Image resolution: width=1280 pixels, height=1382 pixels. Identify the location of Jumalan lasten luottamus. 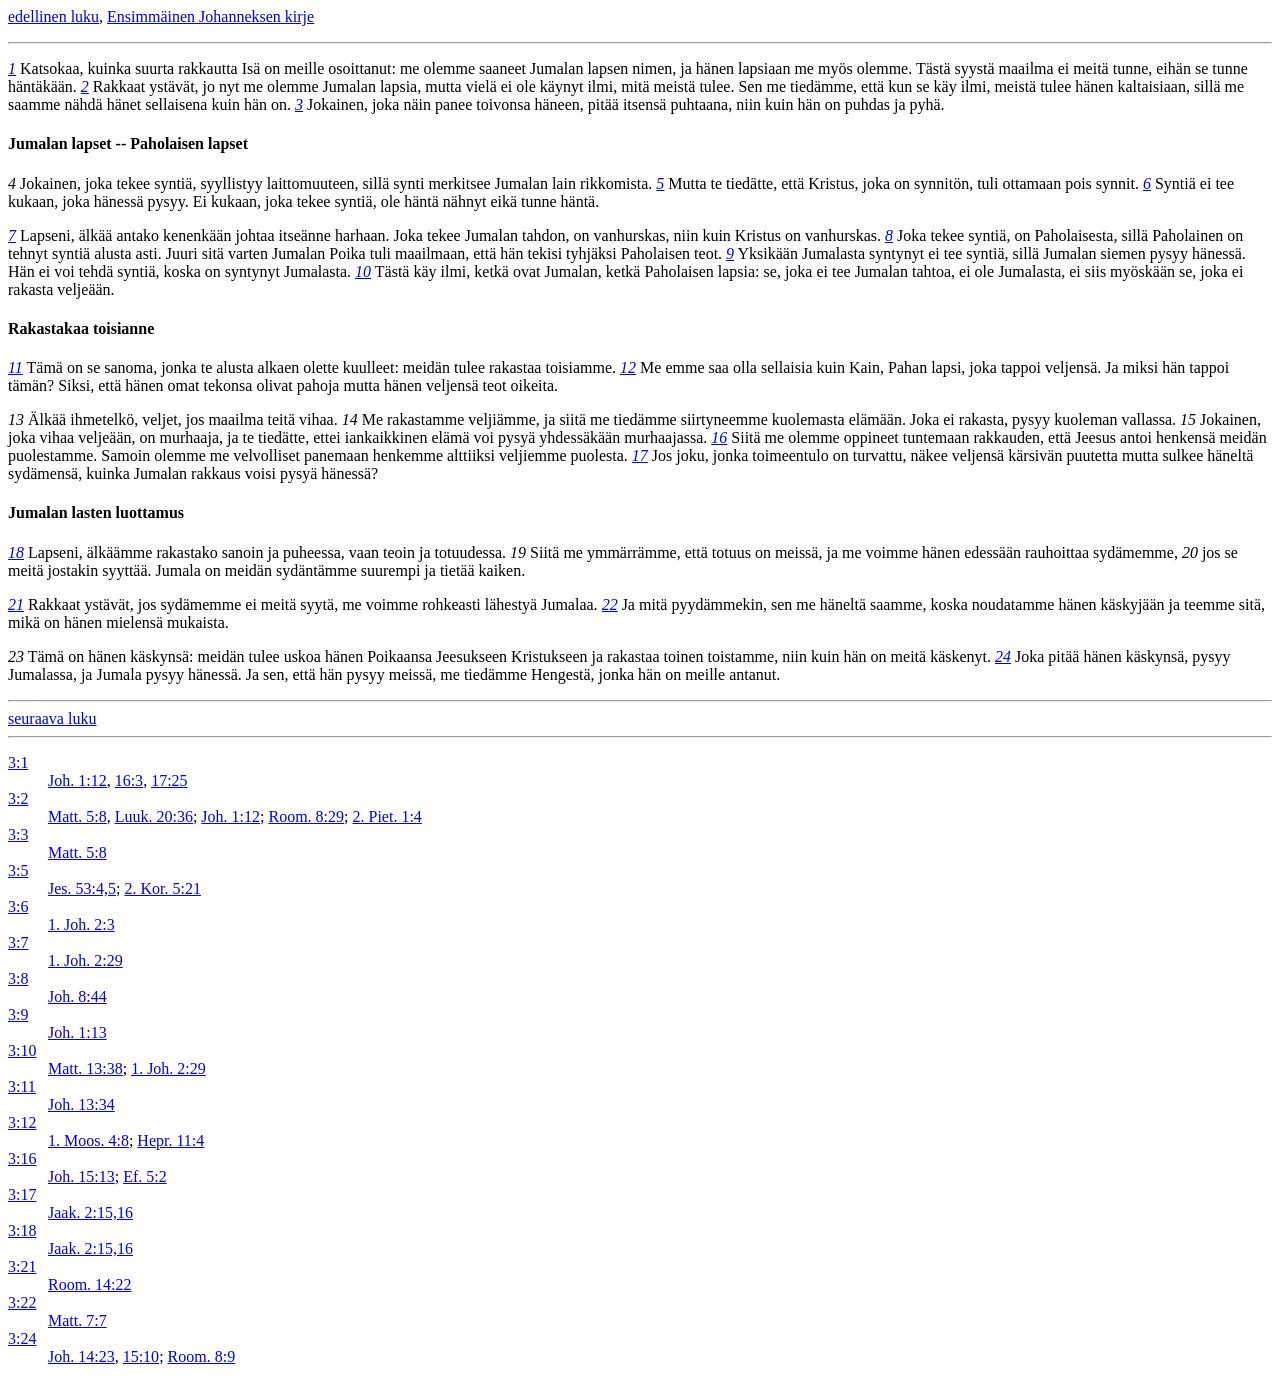
(96, 512).